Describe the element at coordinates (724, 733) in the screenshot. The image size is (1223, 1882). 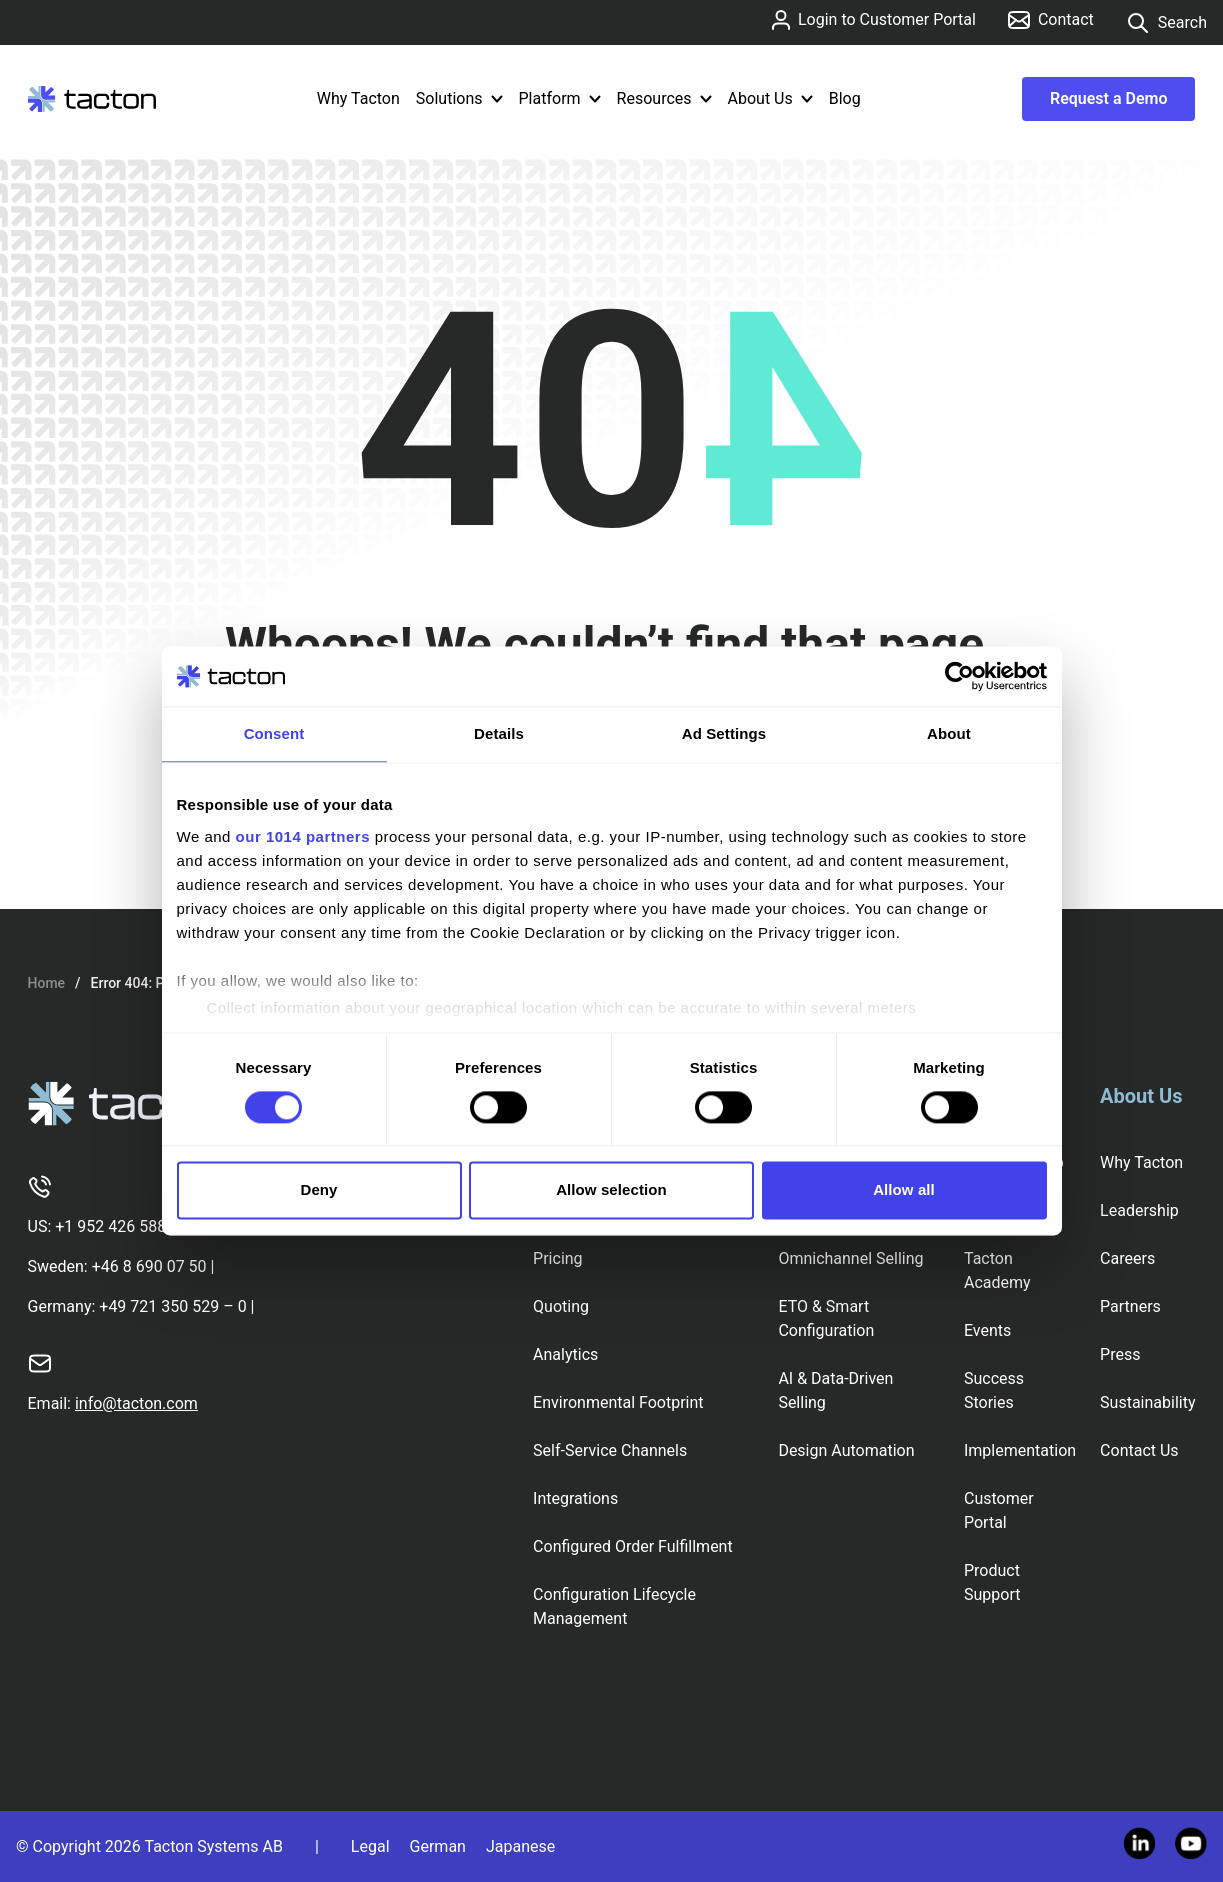
I see `Ad Settings [tab]` at that location.